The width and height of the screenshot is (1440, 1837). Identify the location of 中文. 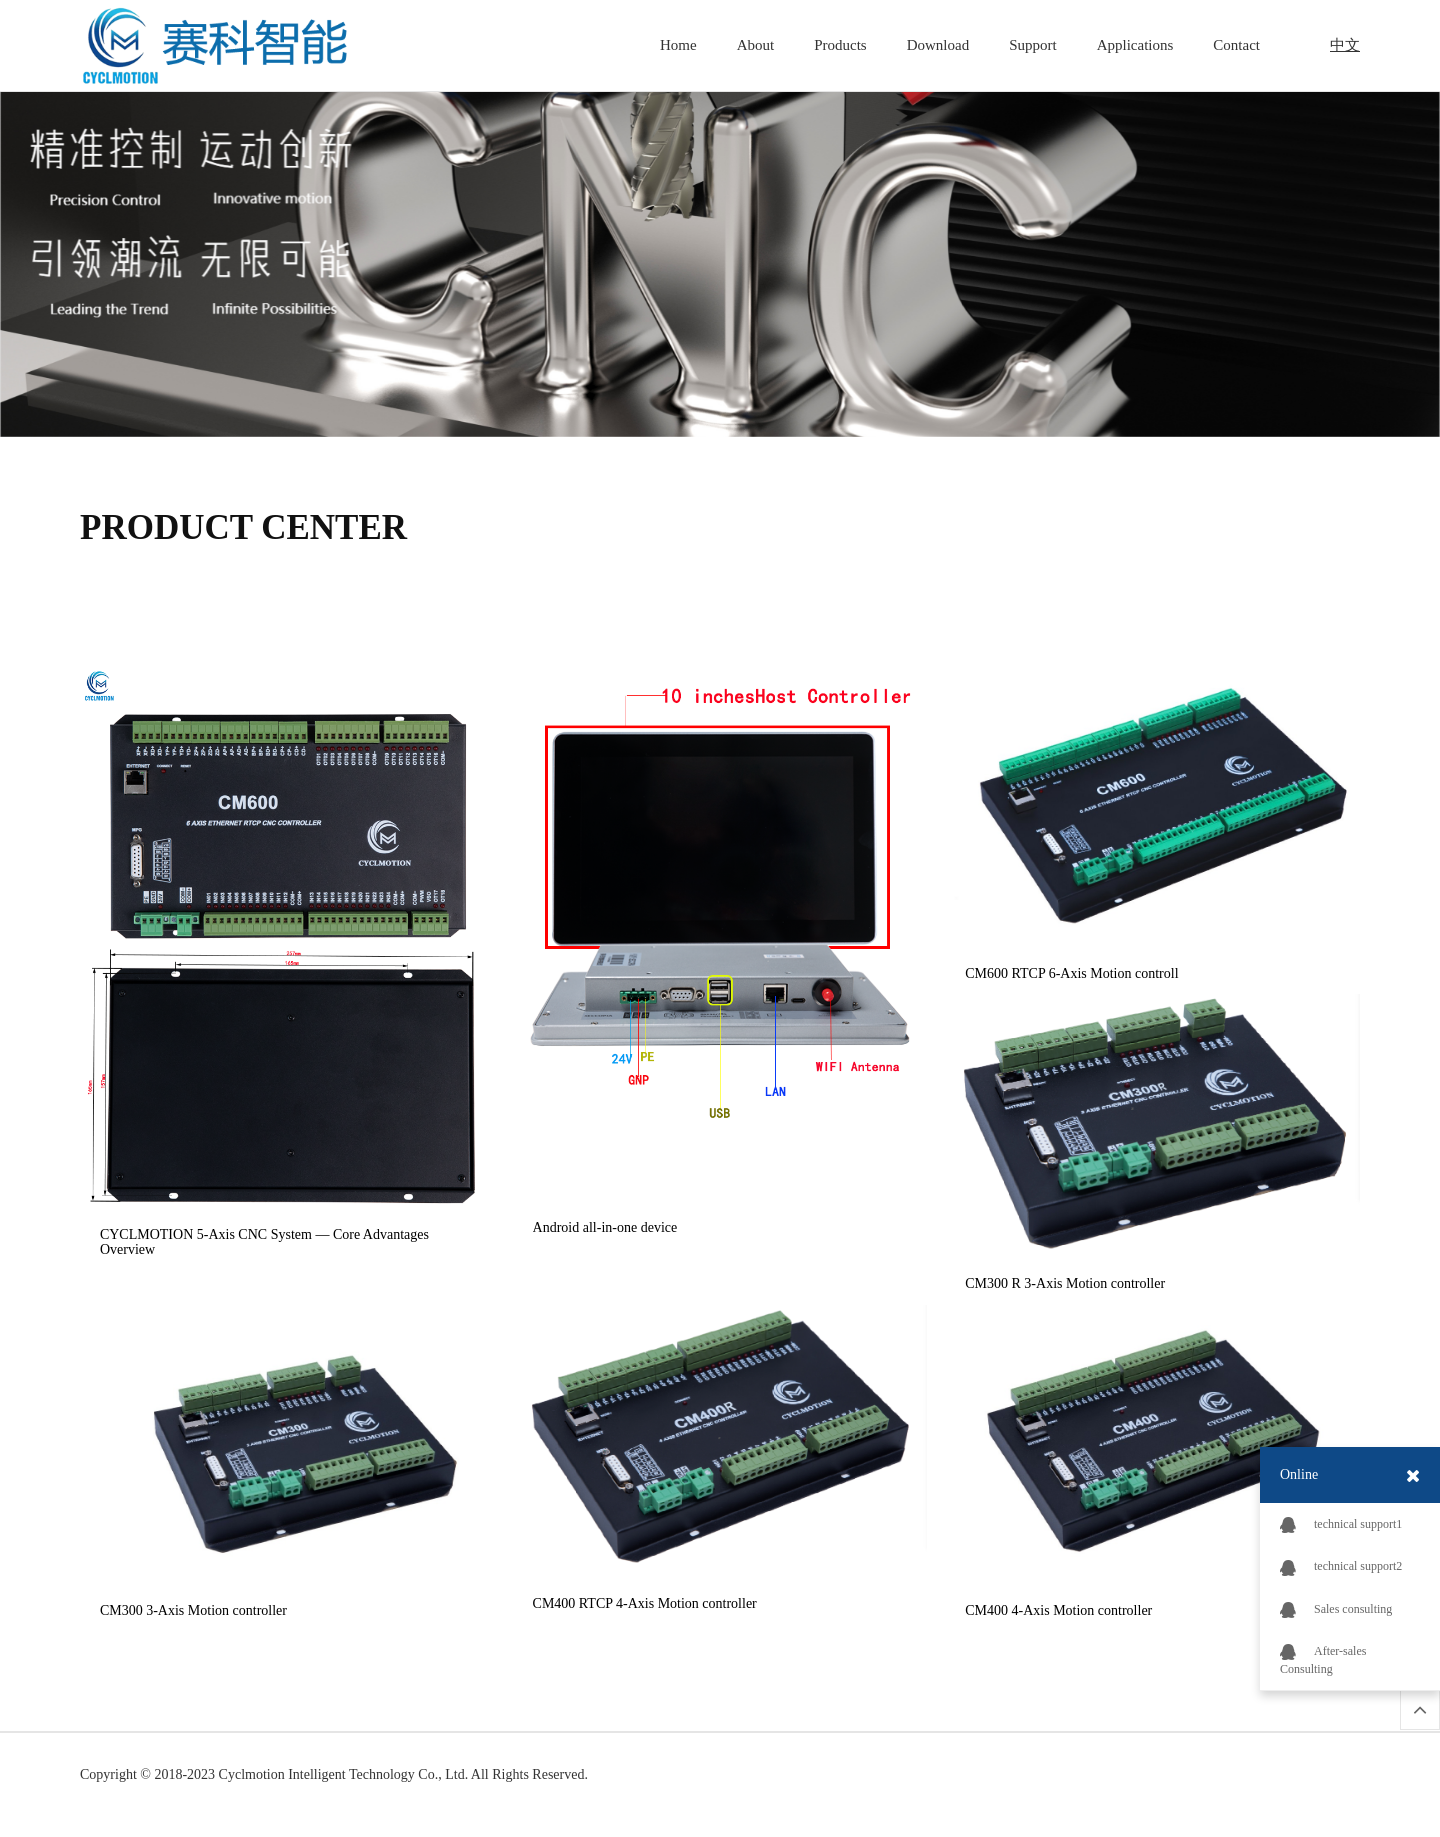
(1345, 45).